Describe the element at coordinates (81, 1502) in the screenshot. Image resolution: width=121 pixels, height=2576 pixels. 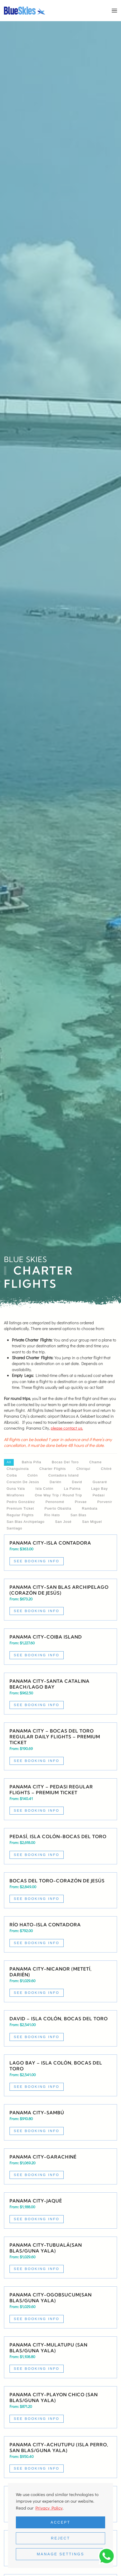
I see `Pixvae [button]` at that location.